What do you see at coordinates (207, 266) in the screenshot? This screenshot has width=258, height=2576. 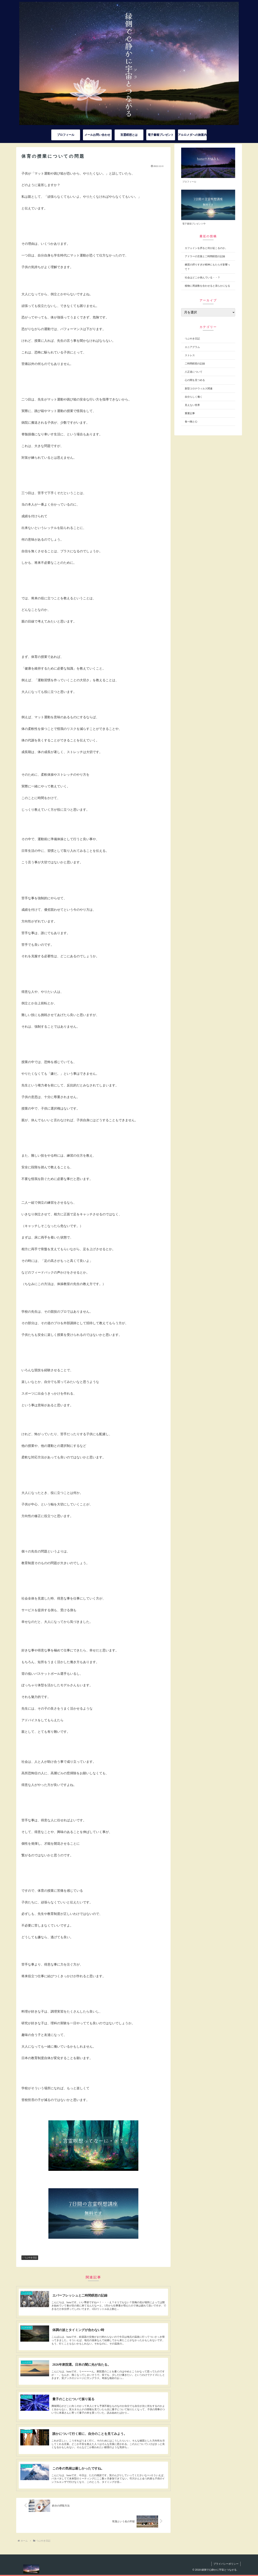 I see `糖質の摂りすぎが精神にもたらす影響って？` at bounding box center [207, 266].